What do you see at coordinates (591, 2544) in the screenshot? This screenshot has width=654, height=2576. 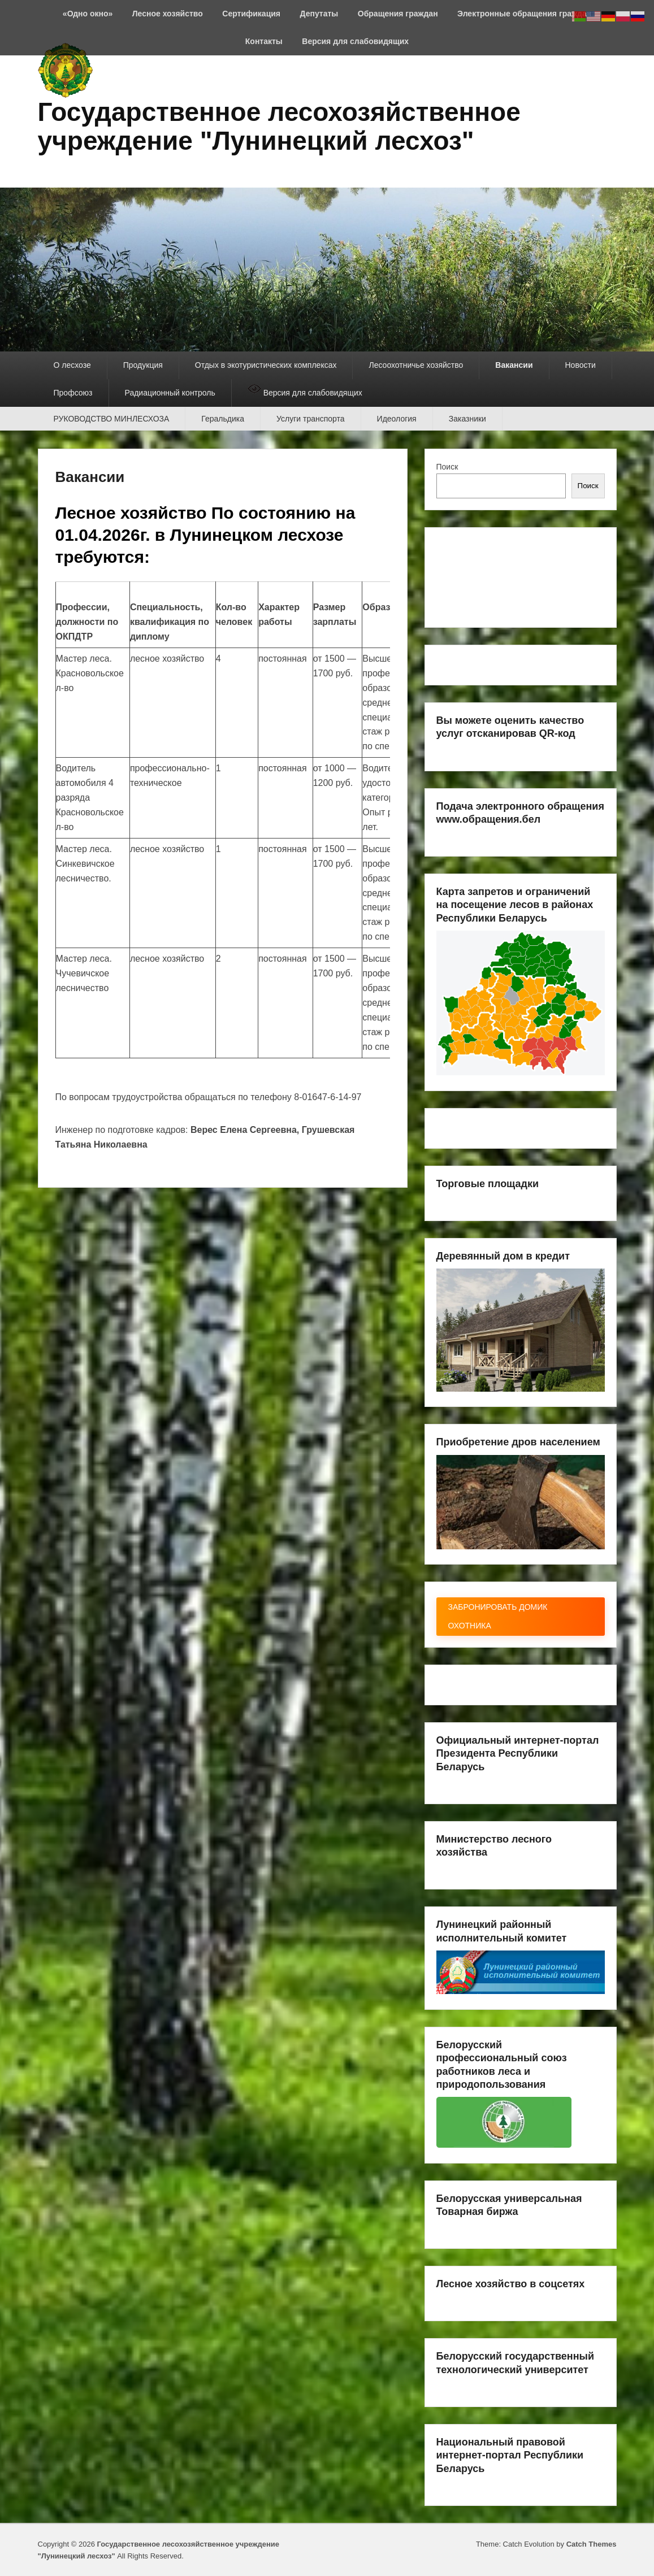 I see `Catch Themes` at bounding box center [591, 2544].